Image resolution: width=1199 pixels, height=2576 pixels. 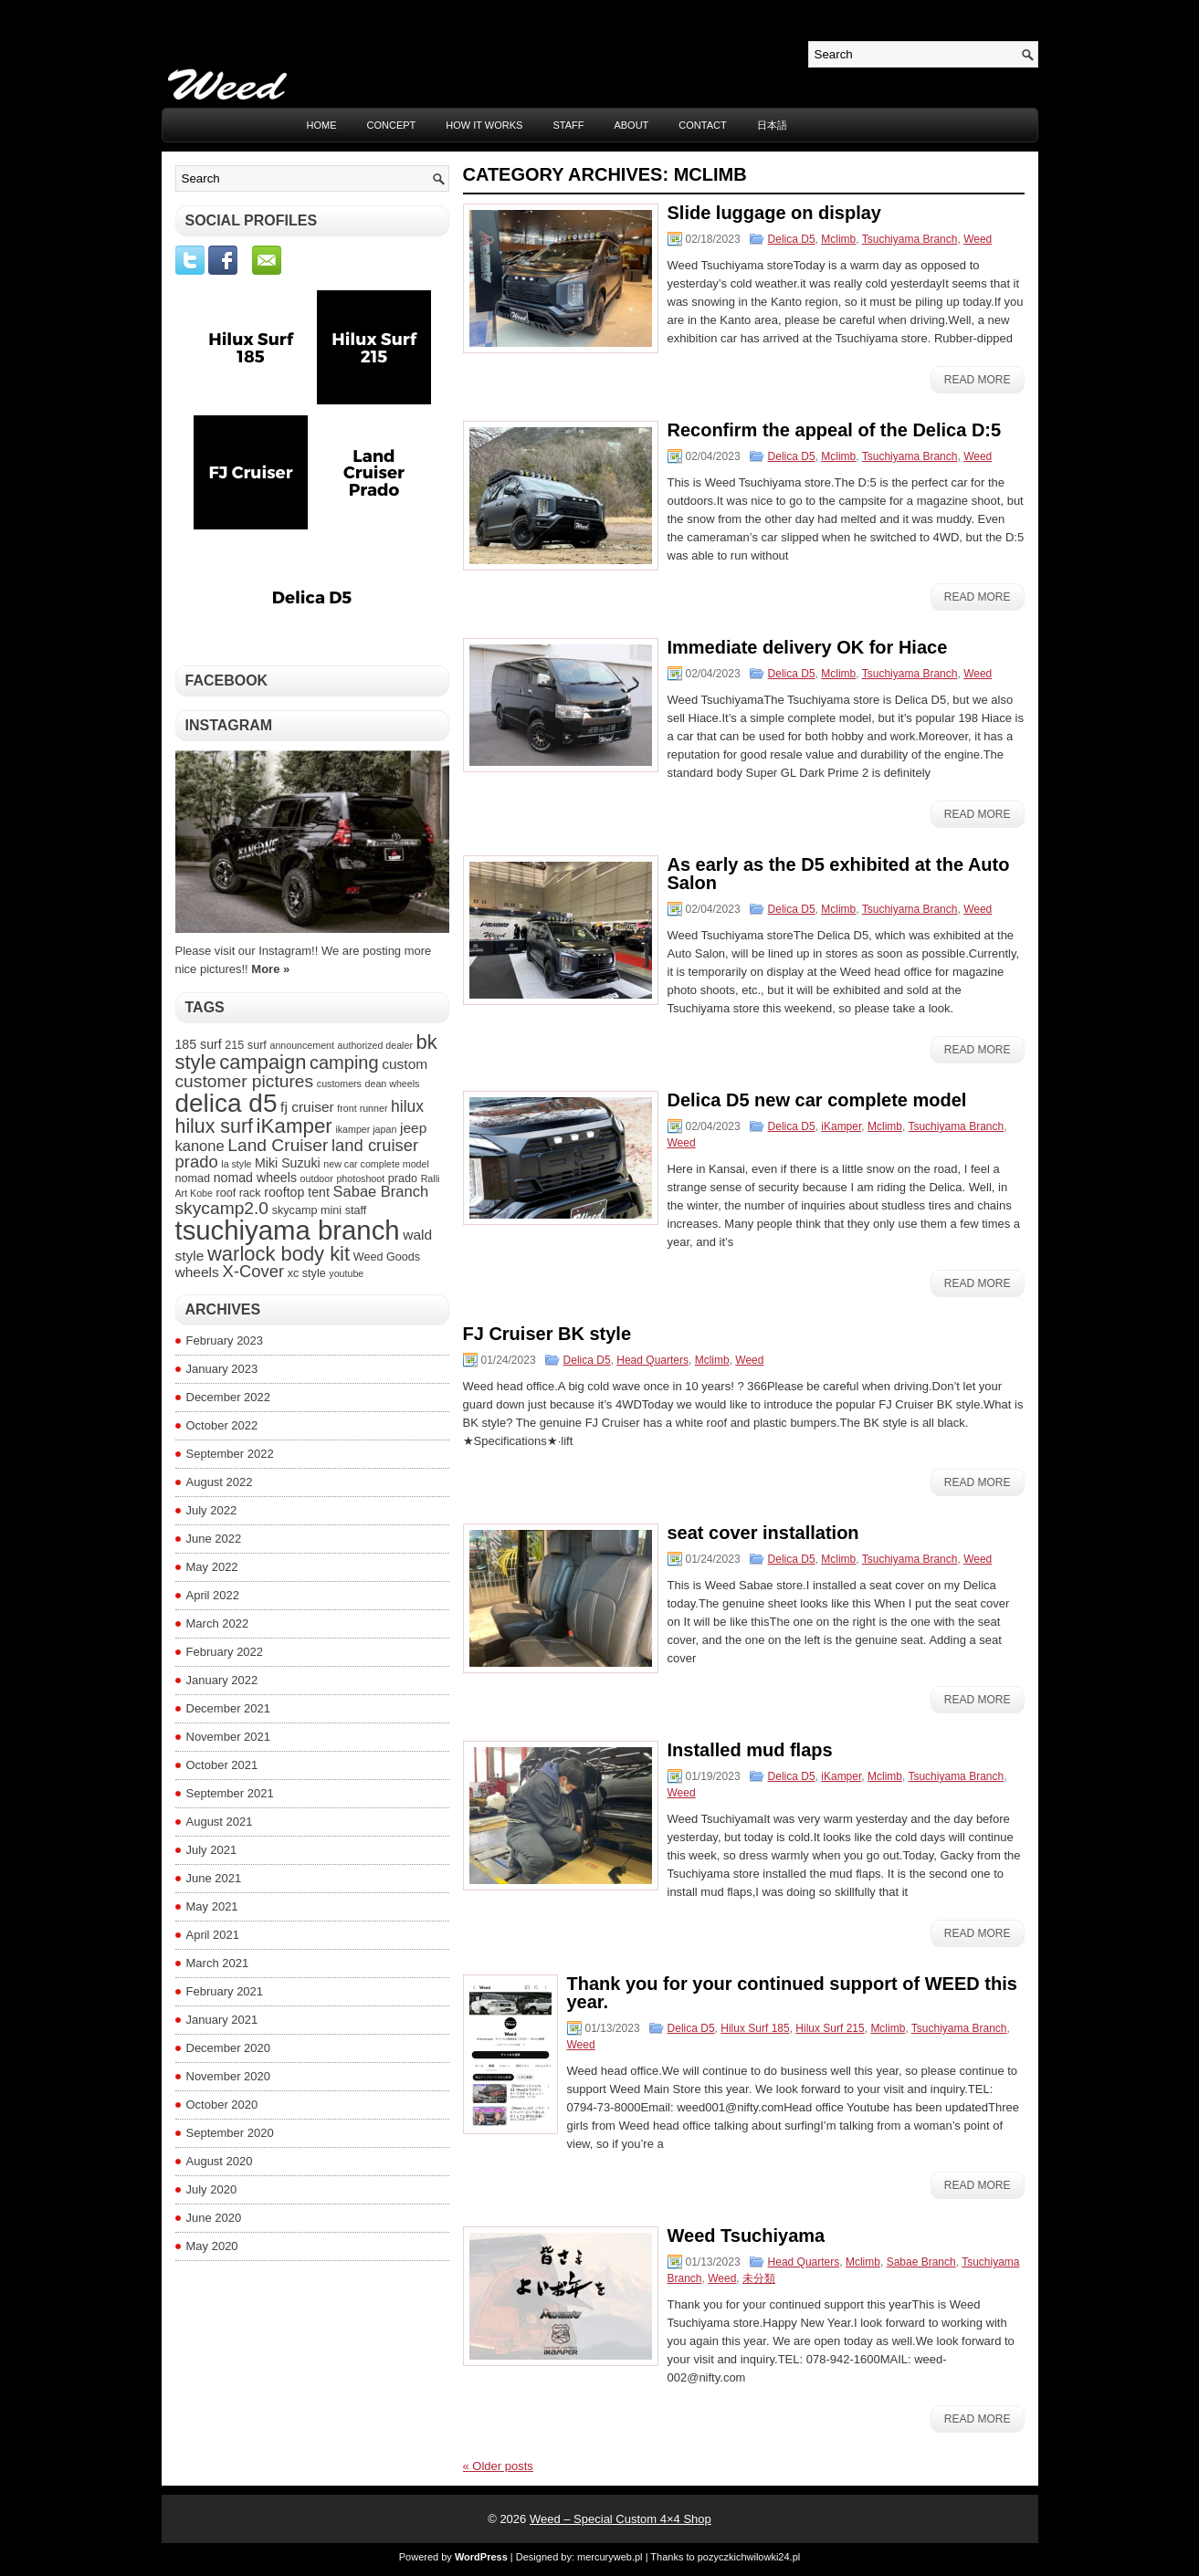 What do you see at coordinates (307, 1107) in the screenshot?
I see `fj cruiser [fj cruiser (6 items)]` at bounding box center [307, 1107].